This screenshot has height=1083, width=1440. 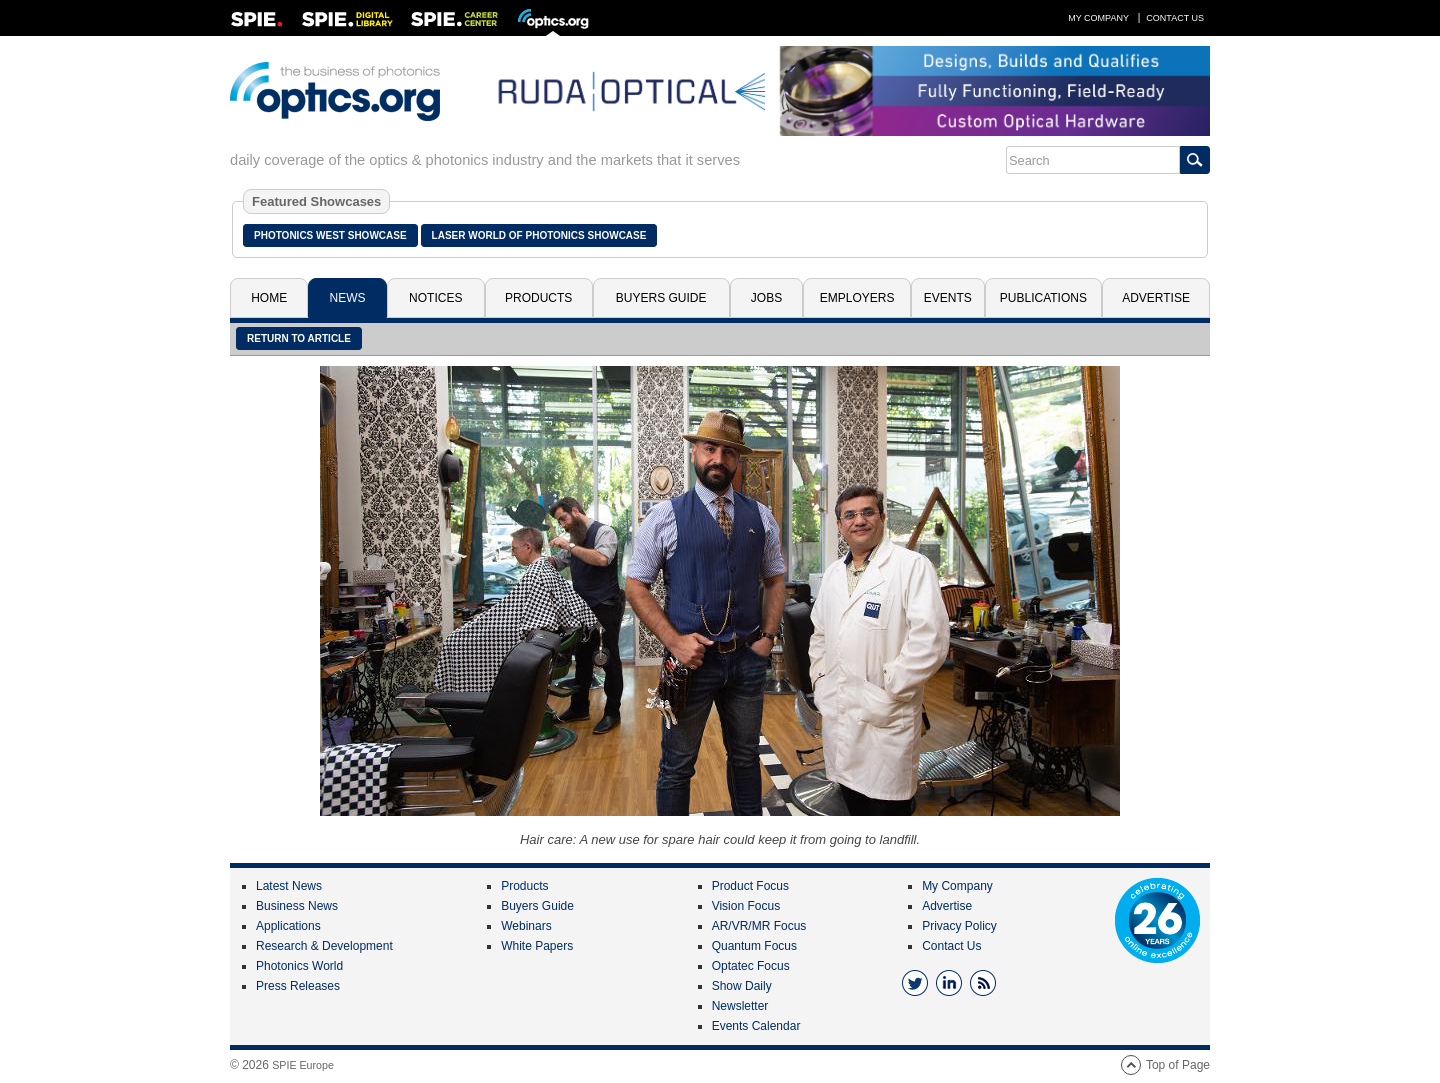 I want to click on My Company, so click(x=1098, y=18).